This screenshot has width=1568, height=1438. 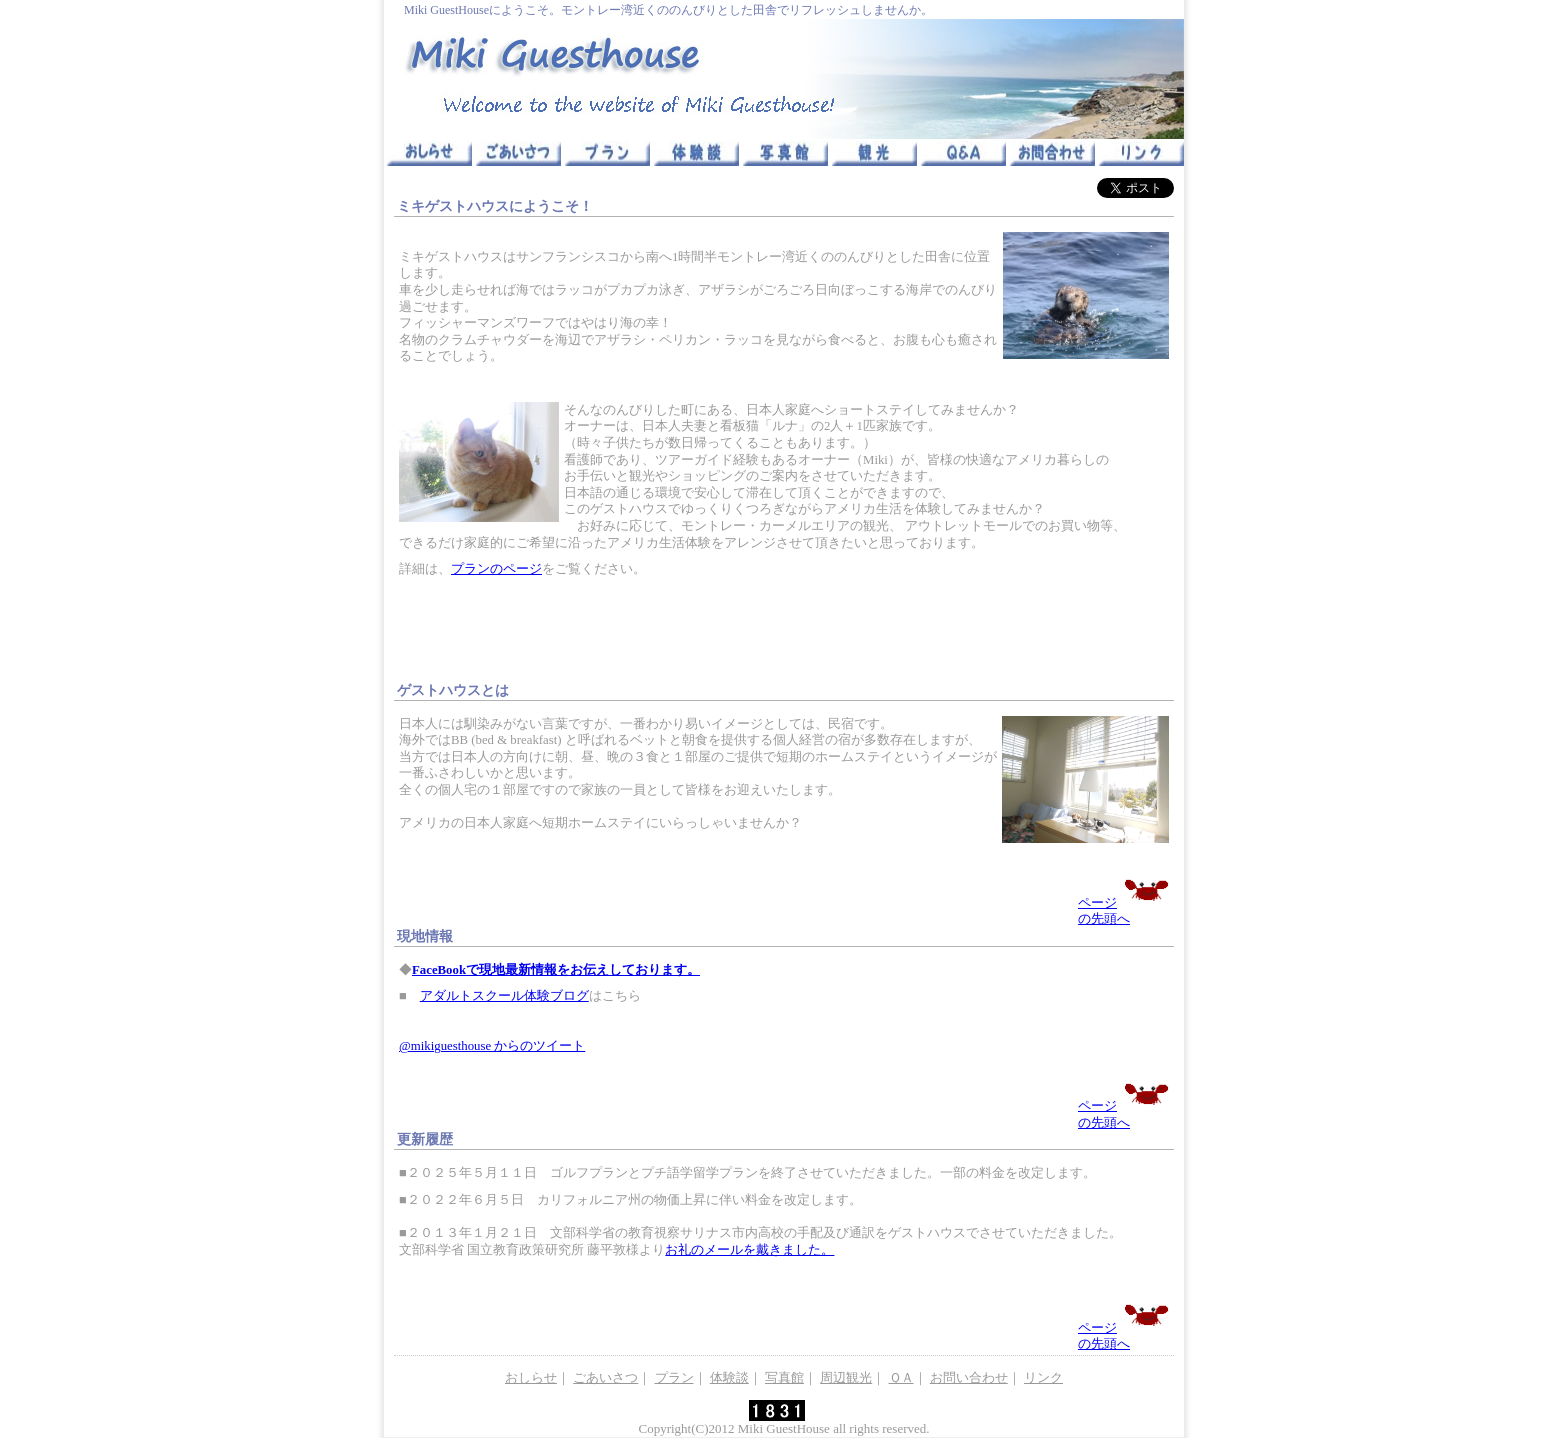 What do you see at coordinates (1123, 902) in the screenshot?
I see `ページの先頭へ` at bounding box center [1123, 902].